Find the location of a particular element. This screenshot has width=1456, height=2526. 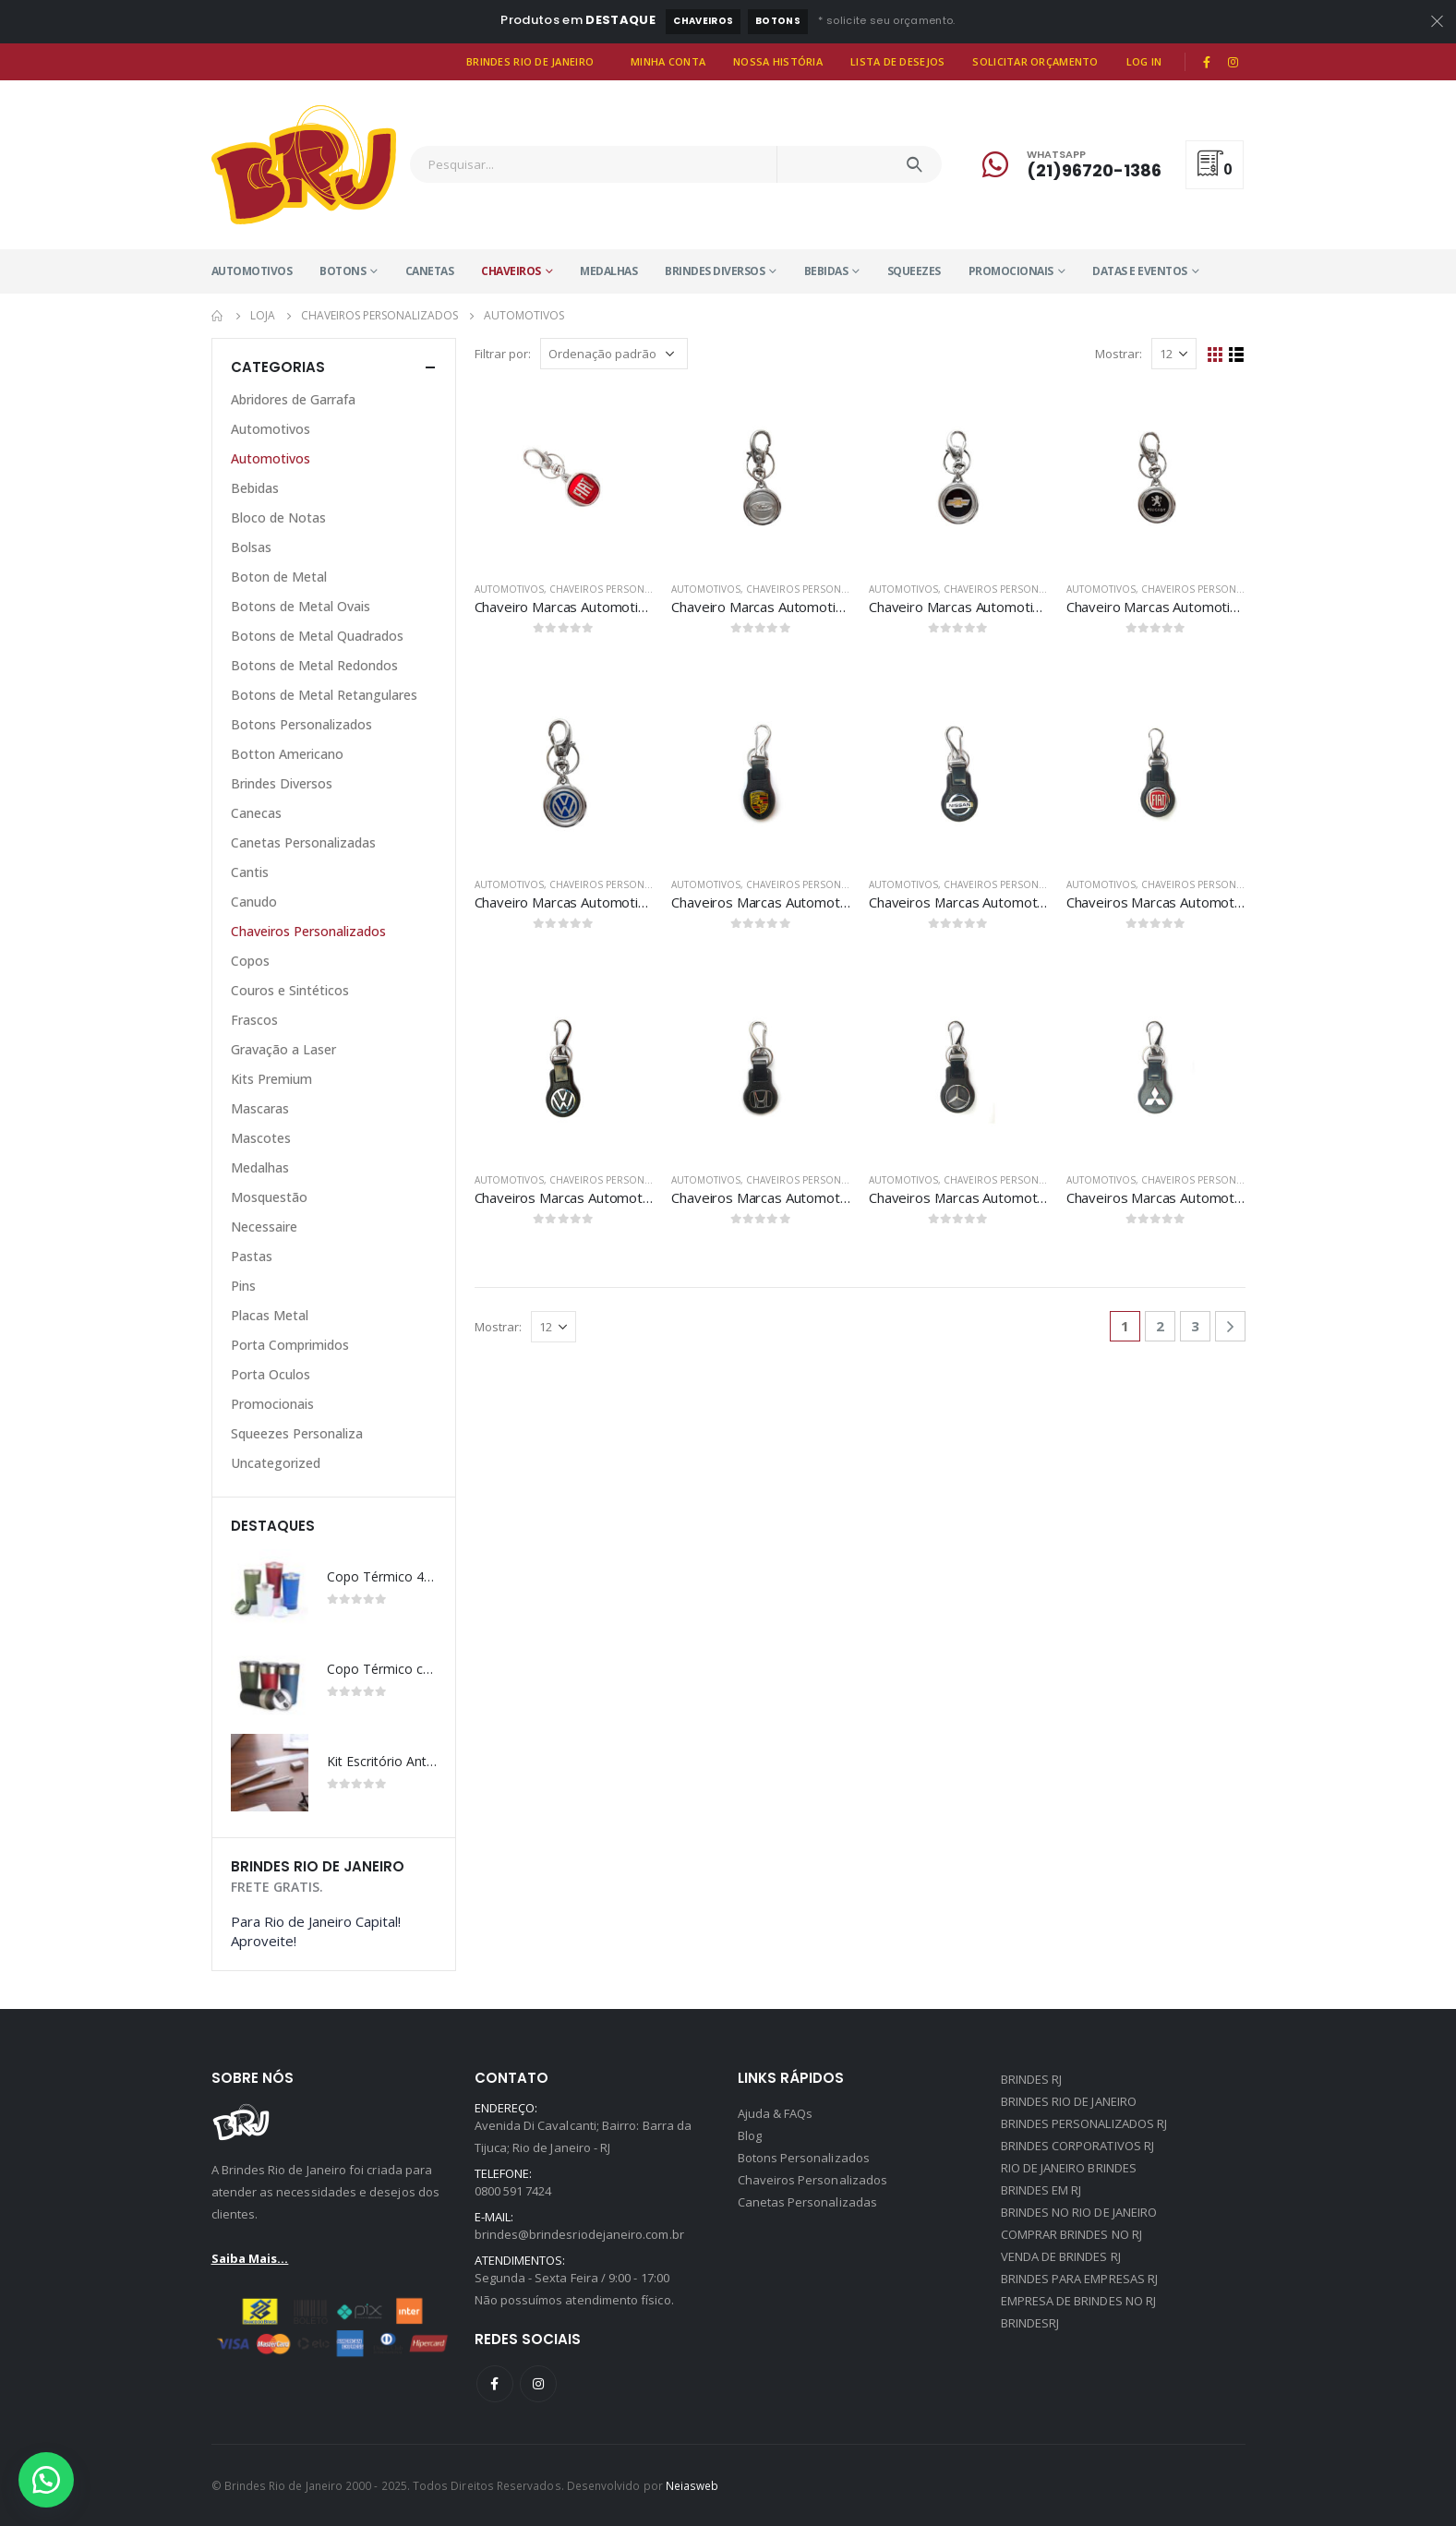

Bloco de Notas is located at coordinates (278, 517).